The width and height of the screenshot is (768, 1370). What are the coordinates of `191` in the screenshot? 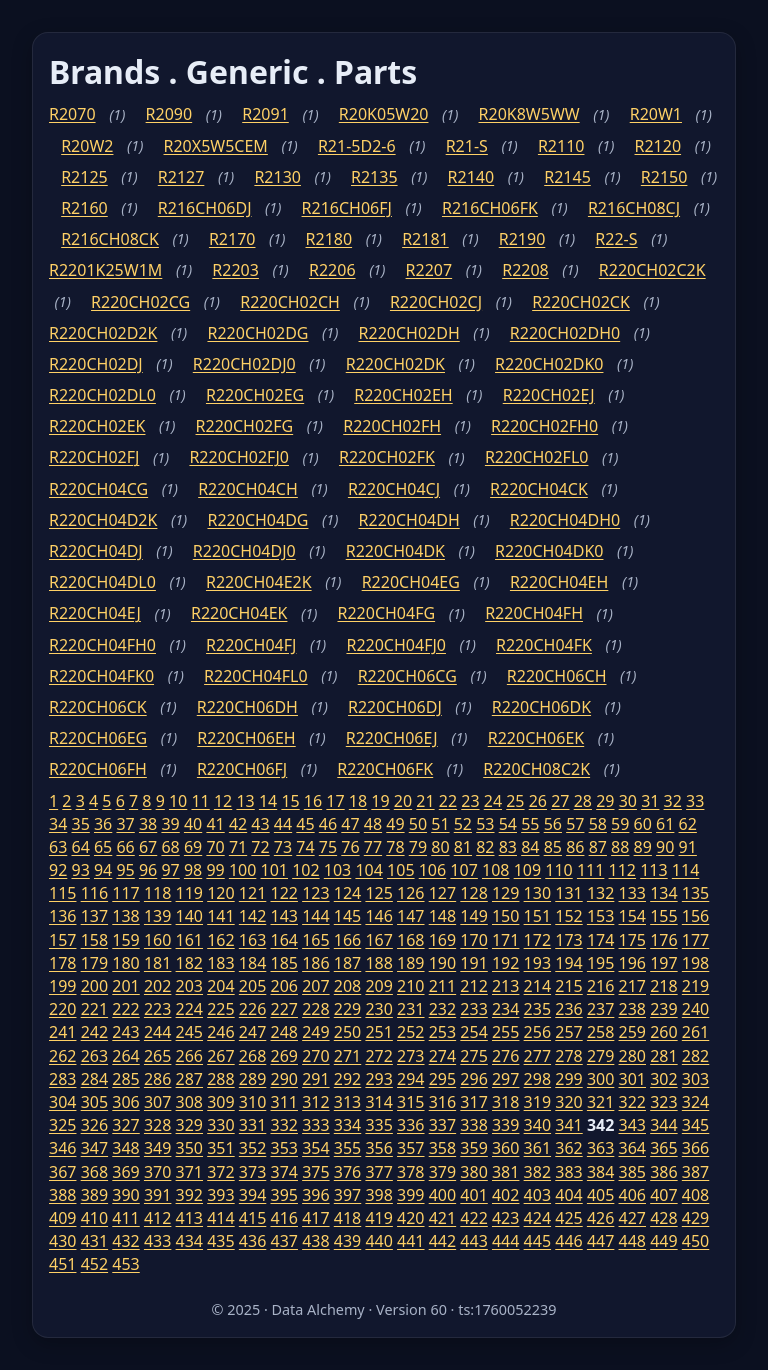 It's located at (473, 963).